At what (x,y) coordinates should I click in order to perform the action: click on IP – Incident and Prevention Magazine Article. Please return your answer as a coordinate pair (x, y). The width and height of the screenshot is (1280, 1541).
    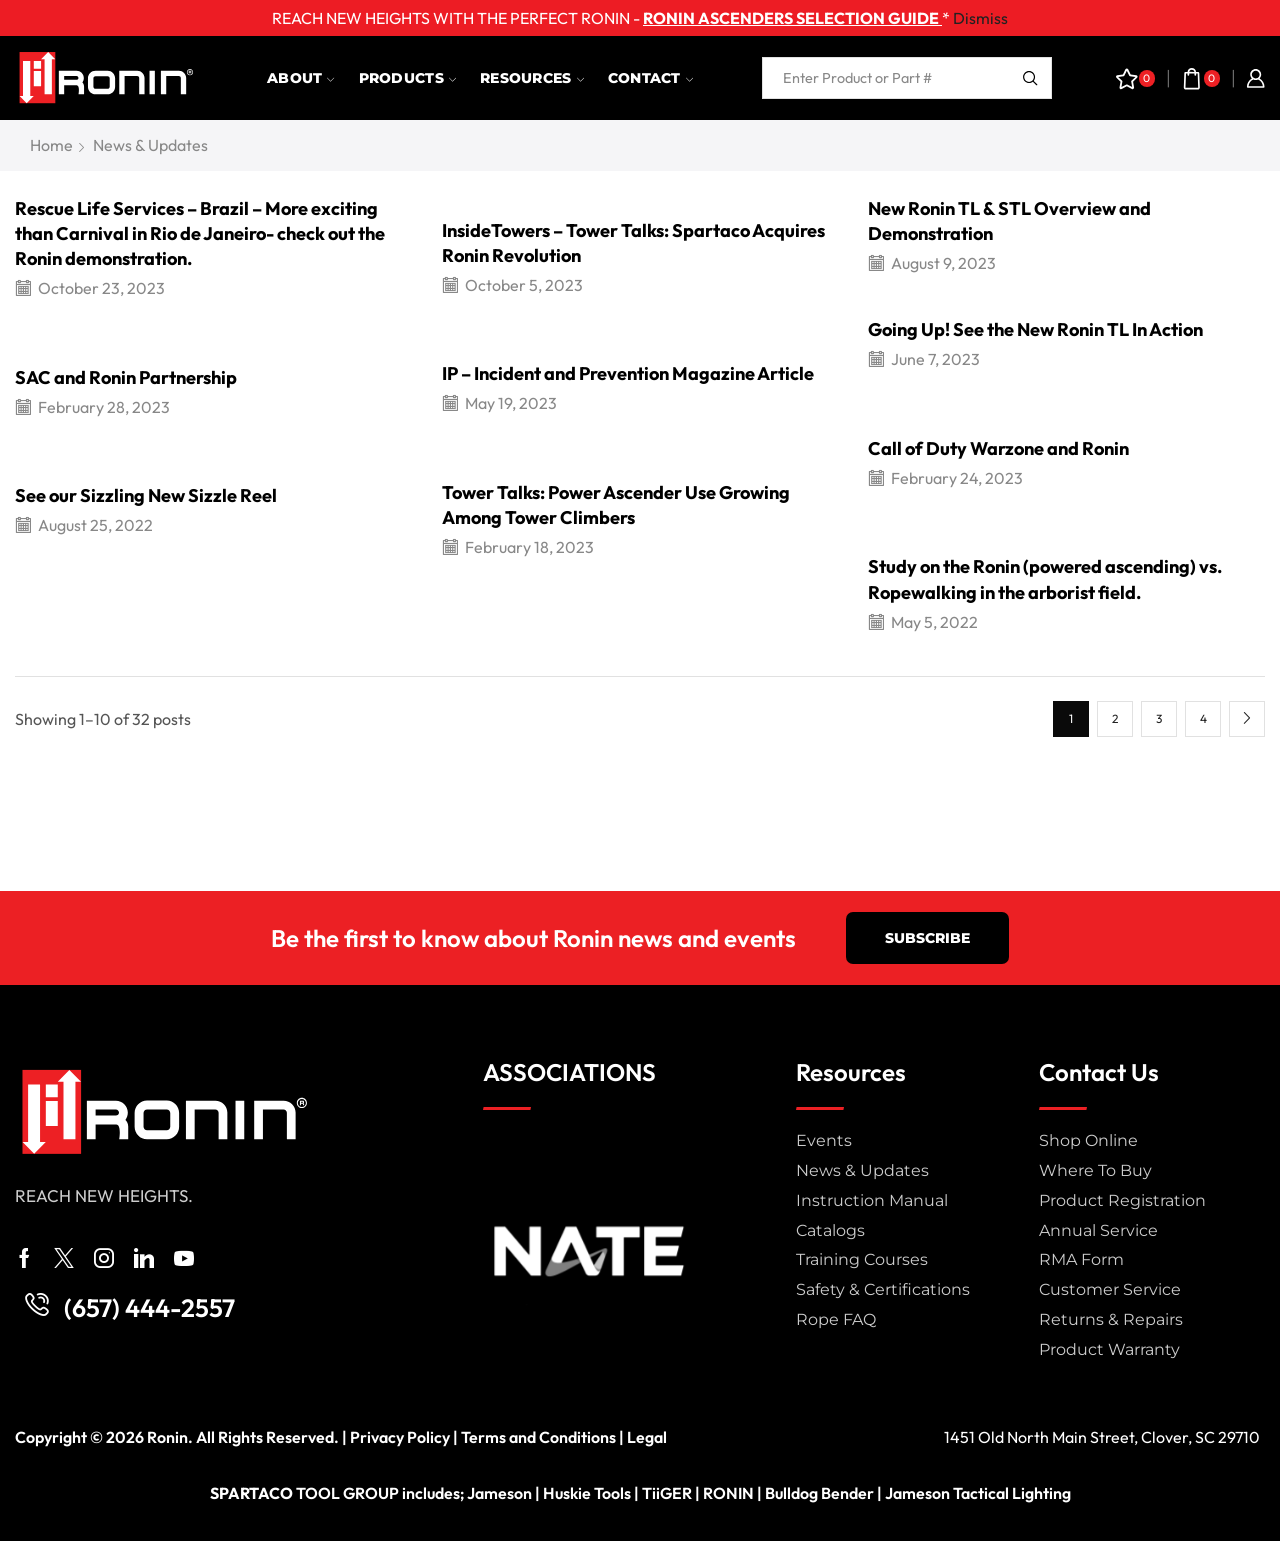
    Looking at the image, I should click on (628, 373).